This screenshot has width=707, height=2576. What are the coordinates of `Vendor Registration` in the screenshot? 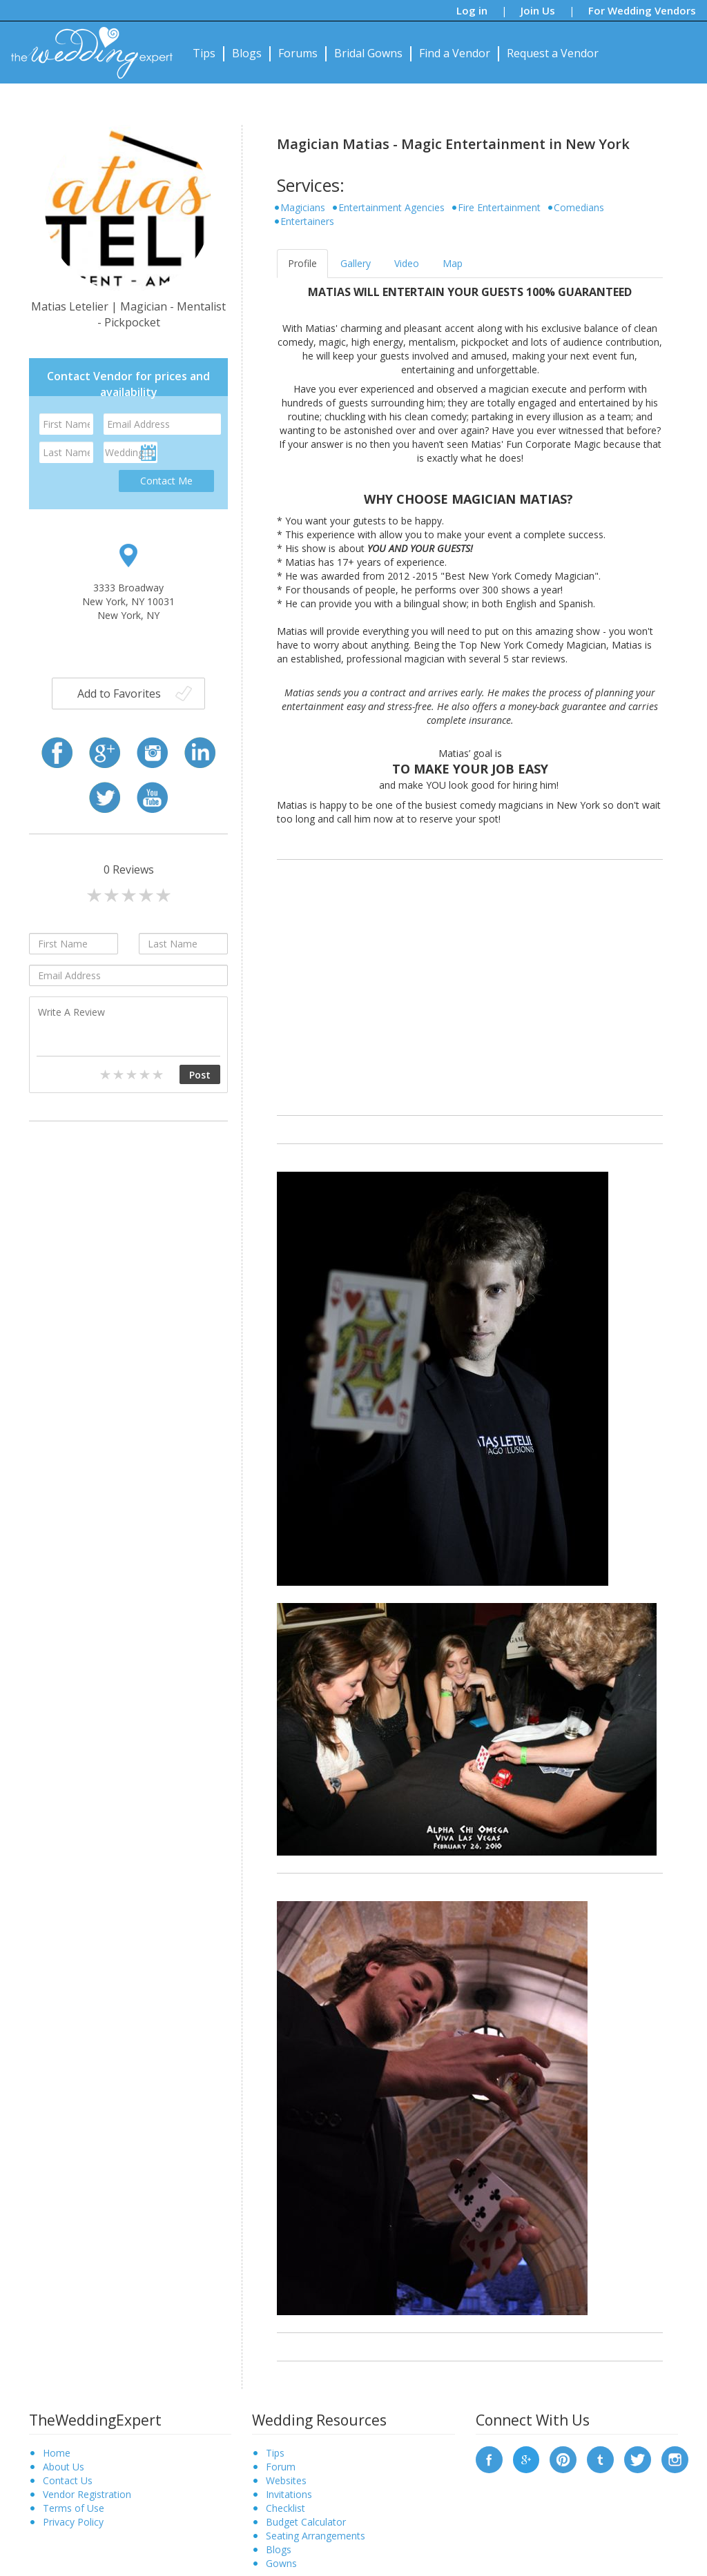 It's located at (87, 2494).